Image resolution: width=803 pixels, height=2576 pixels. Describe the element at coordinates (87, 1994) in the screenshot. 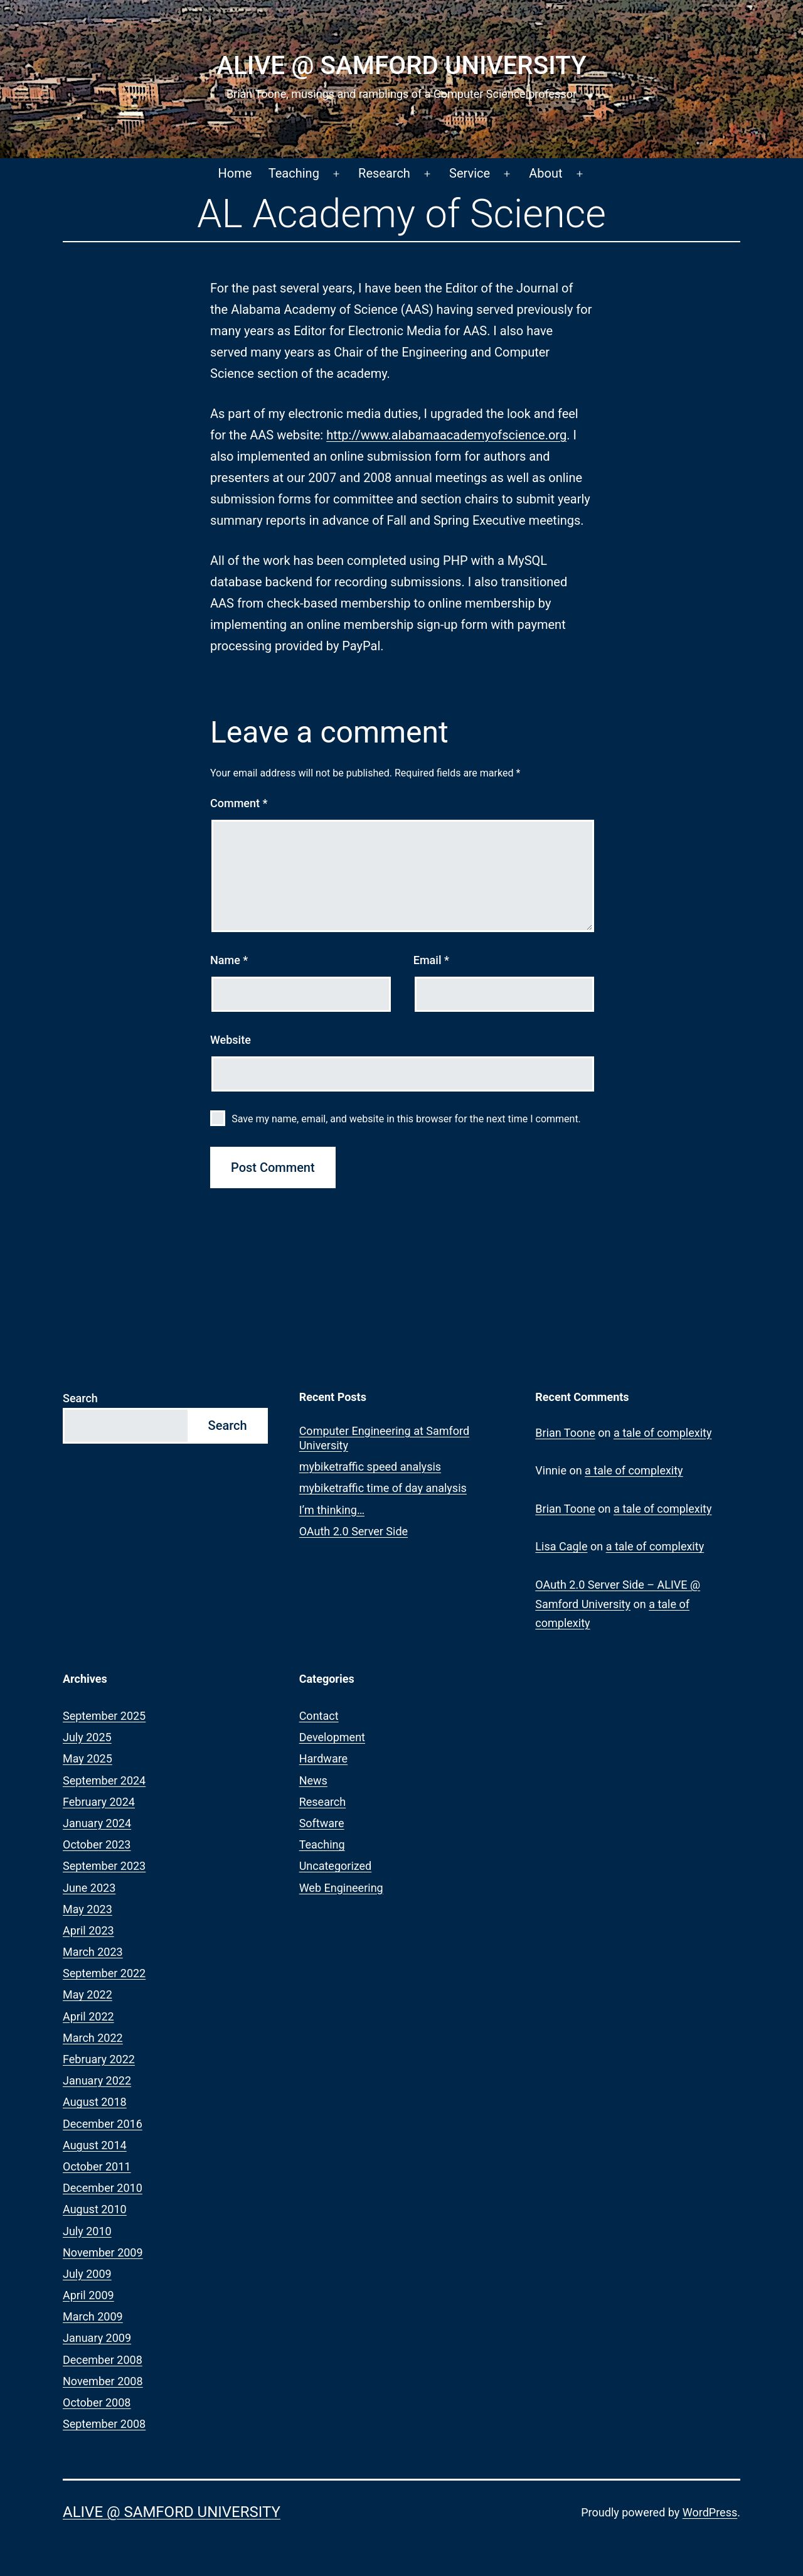

I see `May 2022` at that location.